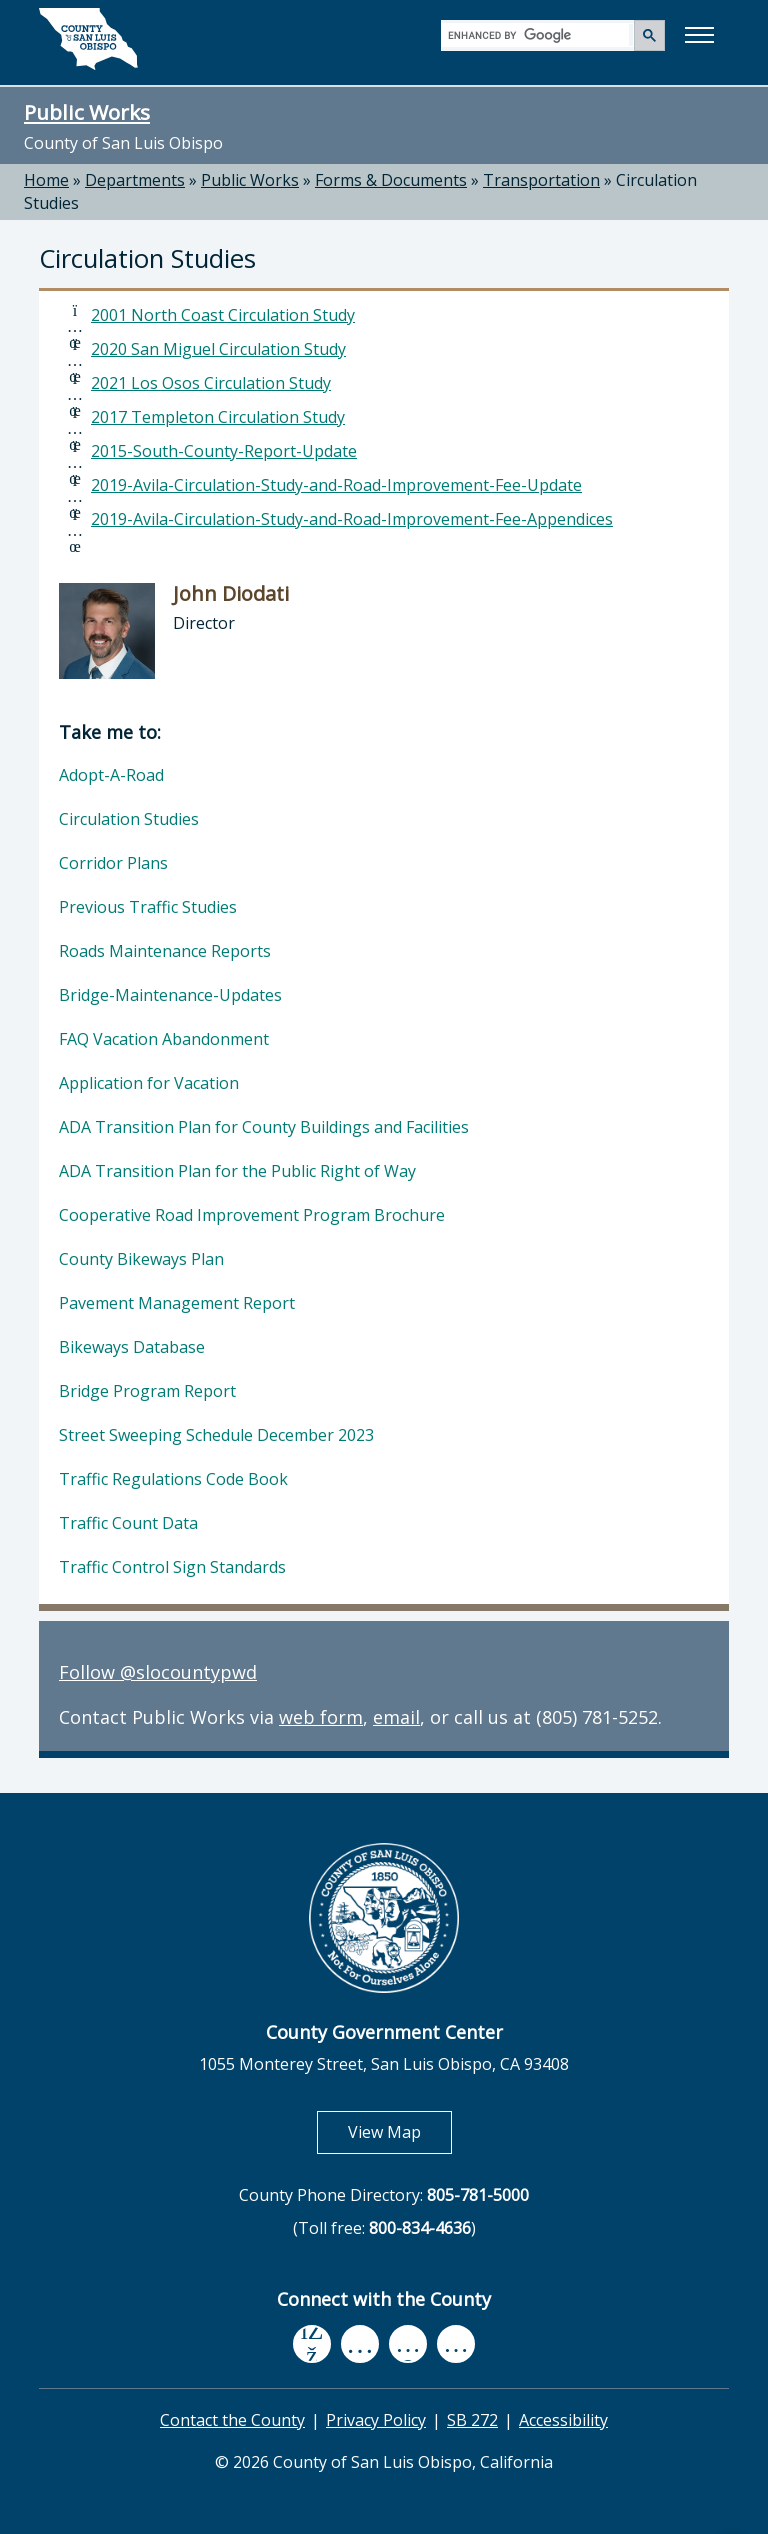  What do you see at coordinates (264, 1127) in the screenshot?
I see `ADA Transition Plan for County Buildings and Facilities` at bounding box center [264, 1127].